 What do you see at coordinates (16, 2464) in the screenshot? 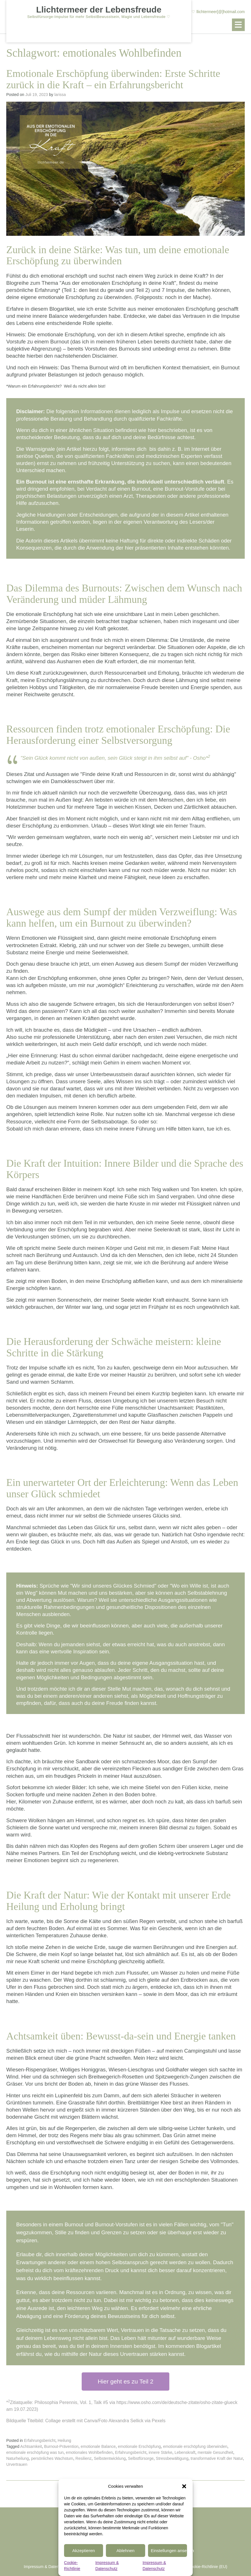
I see `Urvertrauen` at bounding box center [16, 2464].